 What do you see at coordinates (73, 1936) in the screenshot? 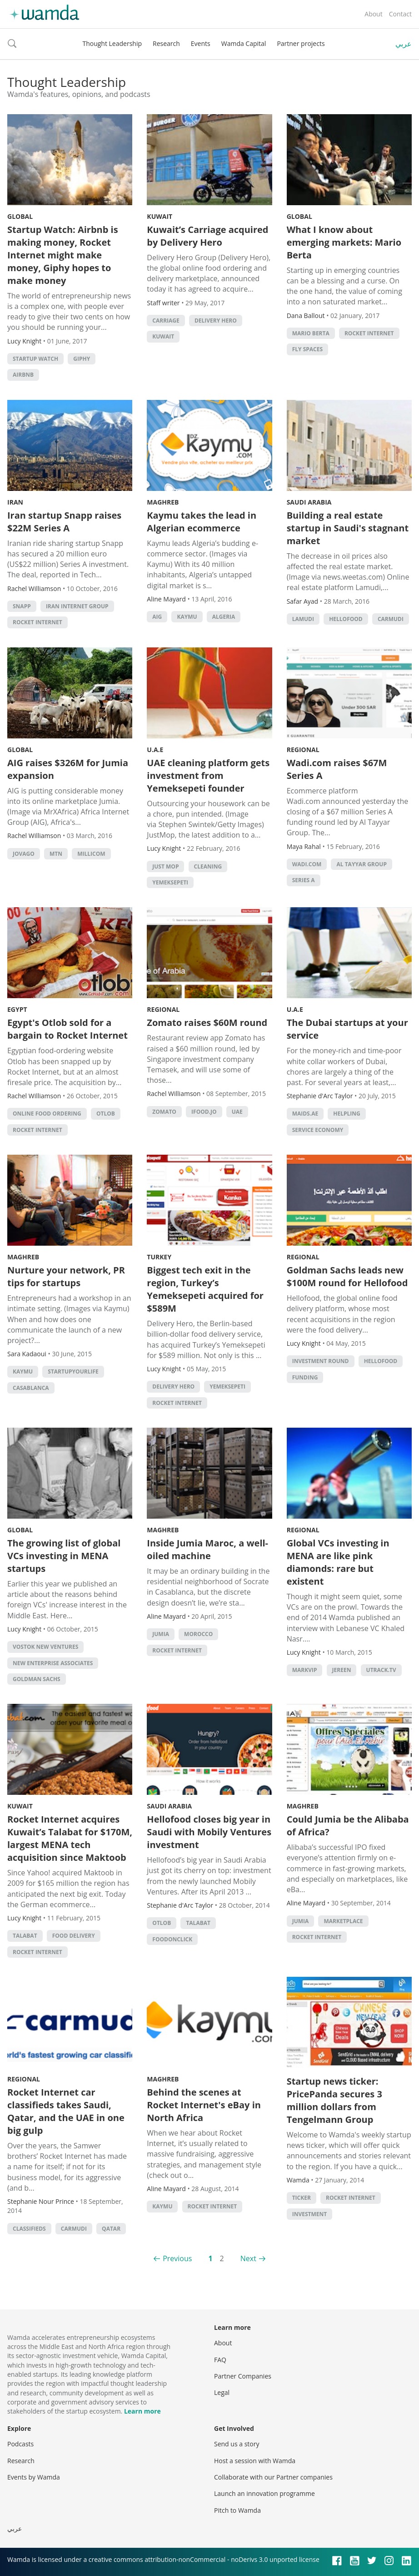
I see `Food delivery` at bounding box center [73, 1936].